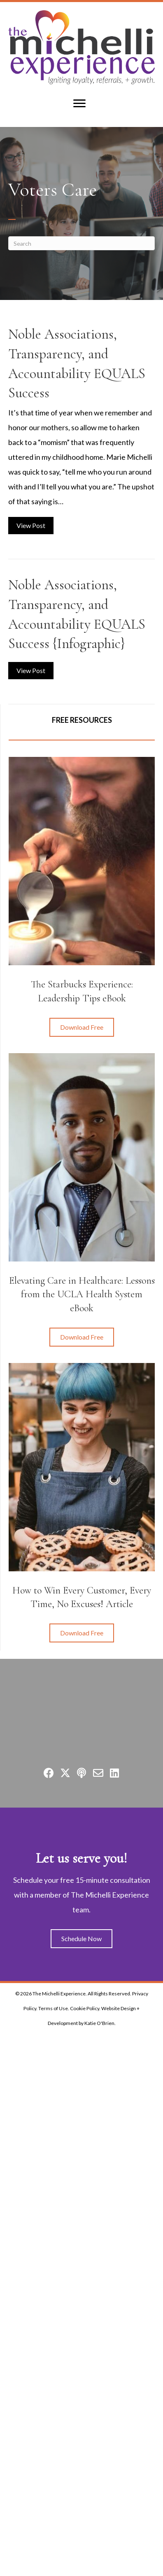 Image resolution: width=163 pixels, height=2576 pixels. I want to click on View Post, so click(35, 524).